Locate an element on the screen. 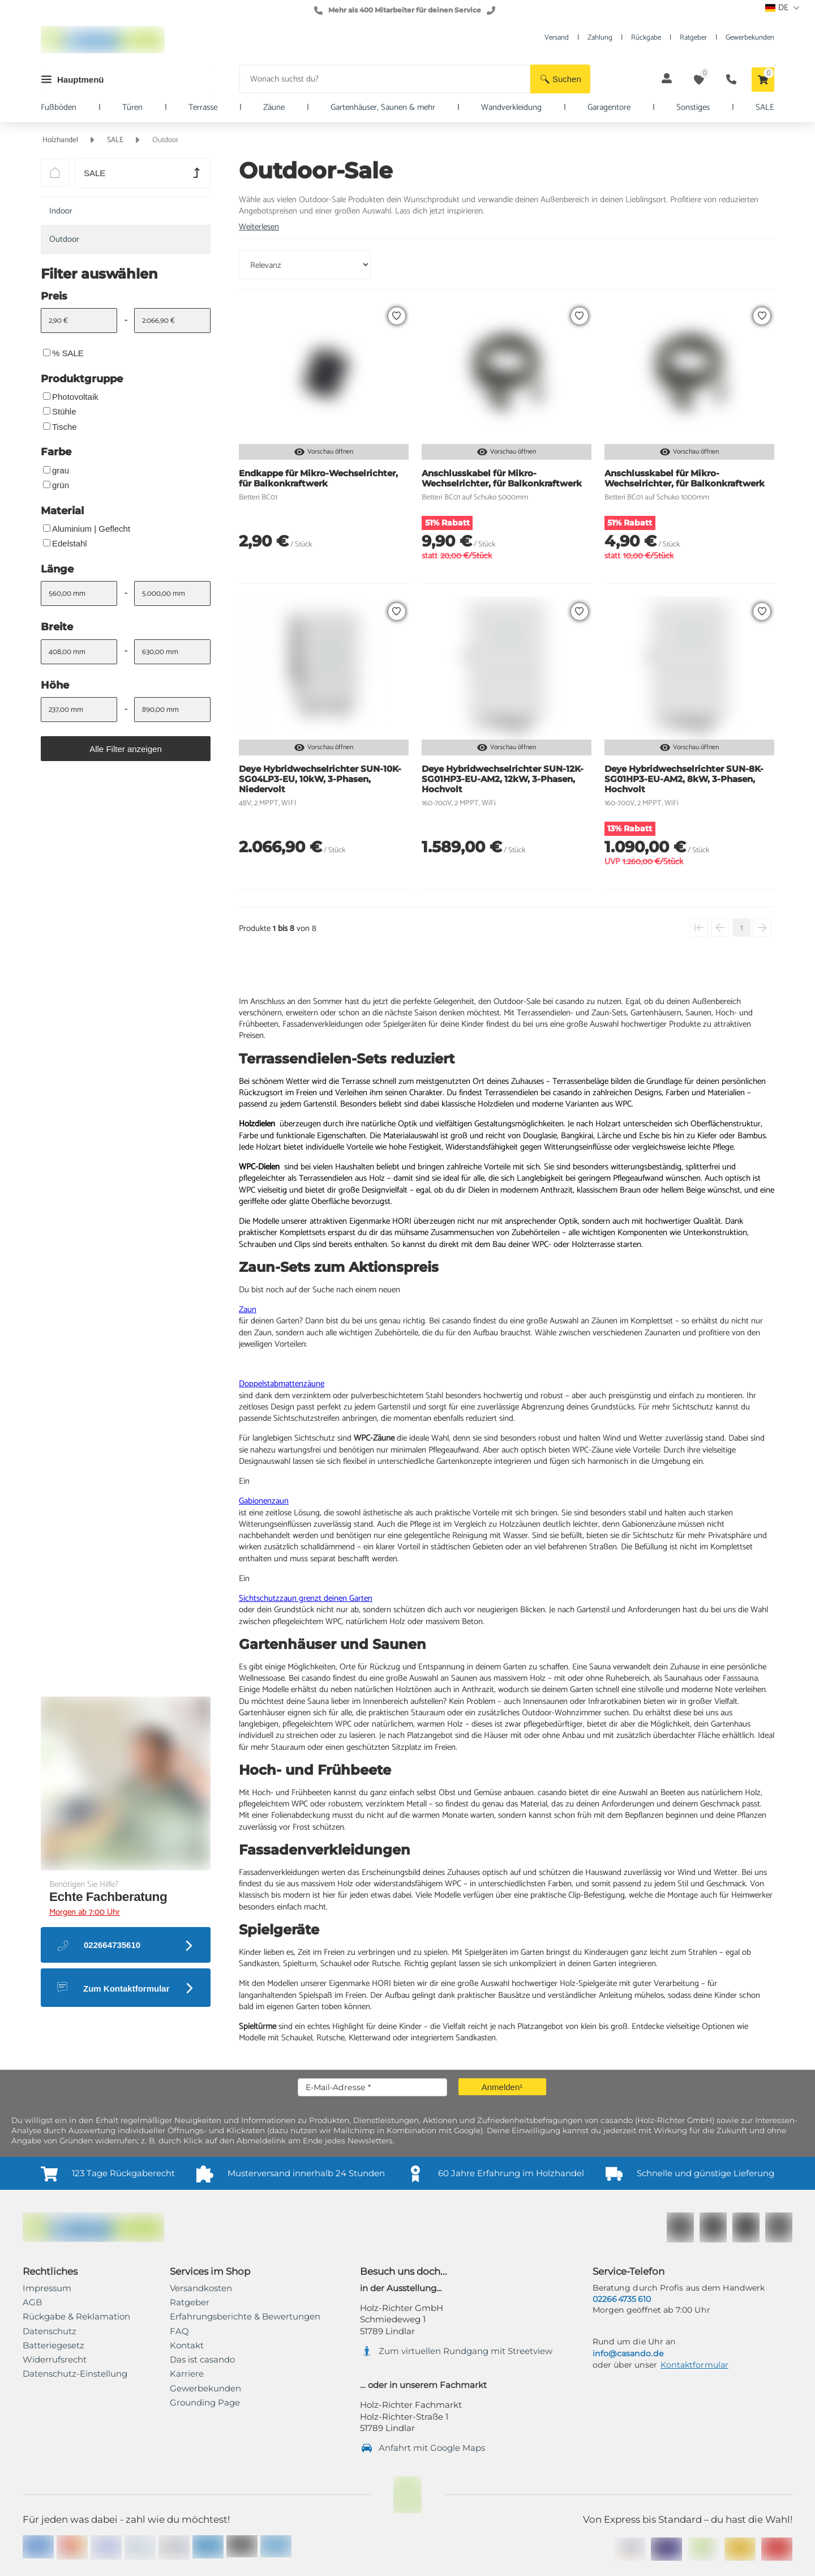 This screenshot has height=2576, width=815. Photovoltaik is located at coordinates (75, 396).